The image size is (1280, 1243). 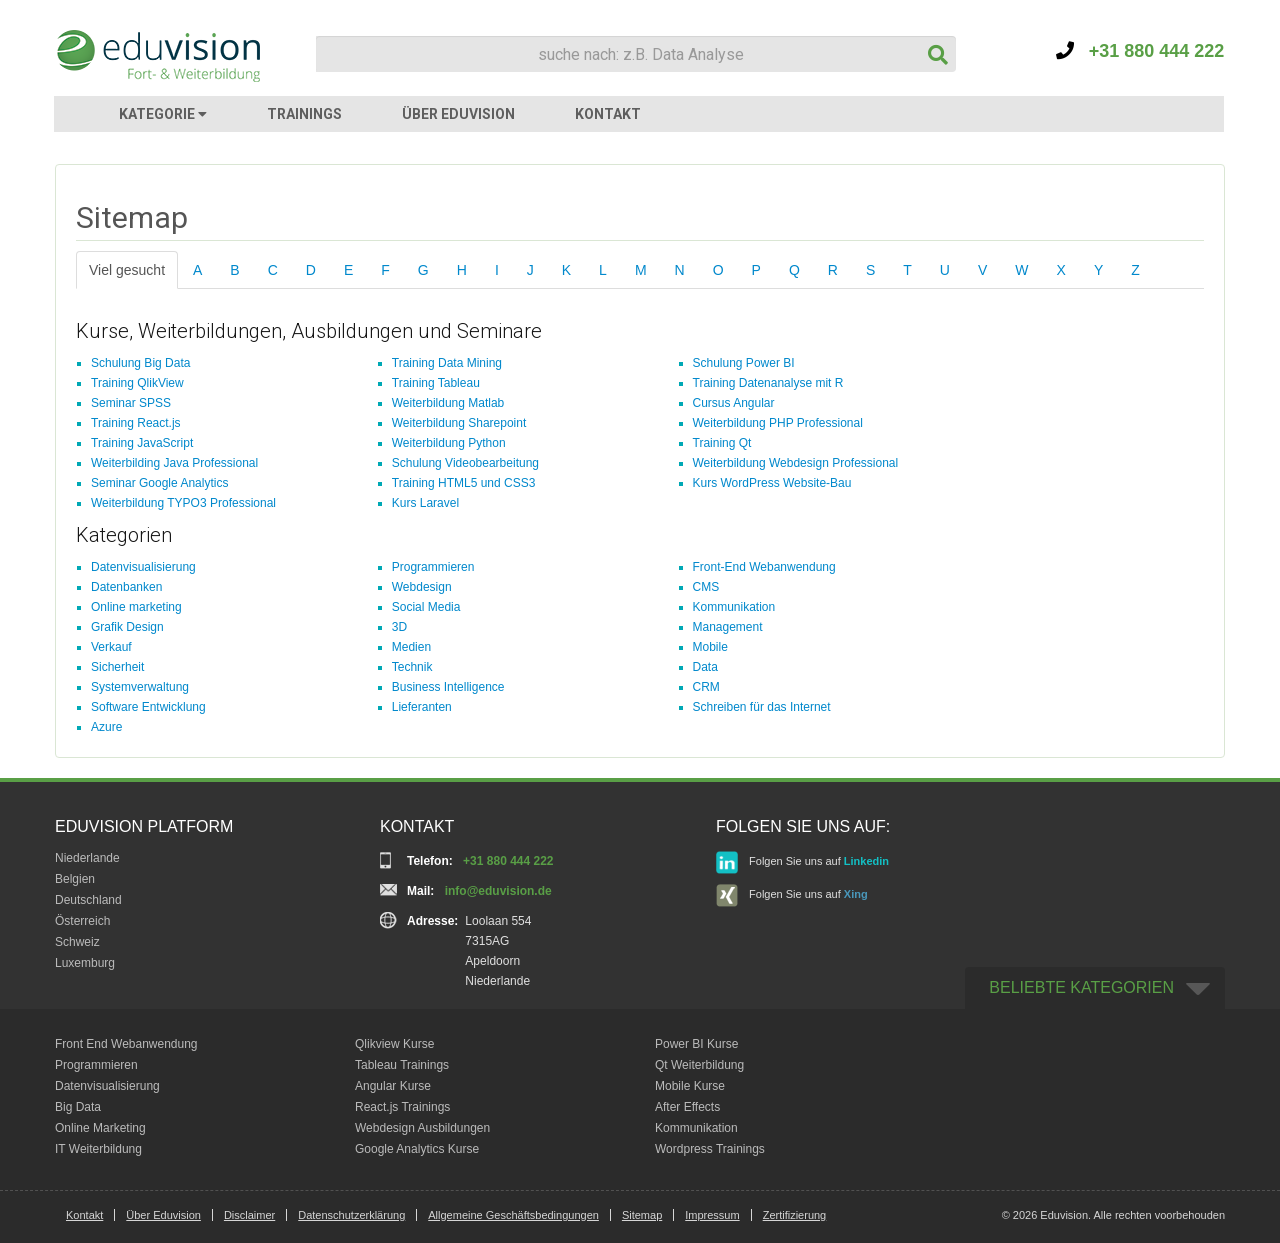 What do you see at coordinates (77, 942) in the screenshot?
I see `Schweiz` at bounding box center [77, 942].